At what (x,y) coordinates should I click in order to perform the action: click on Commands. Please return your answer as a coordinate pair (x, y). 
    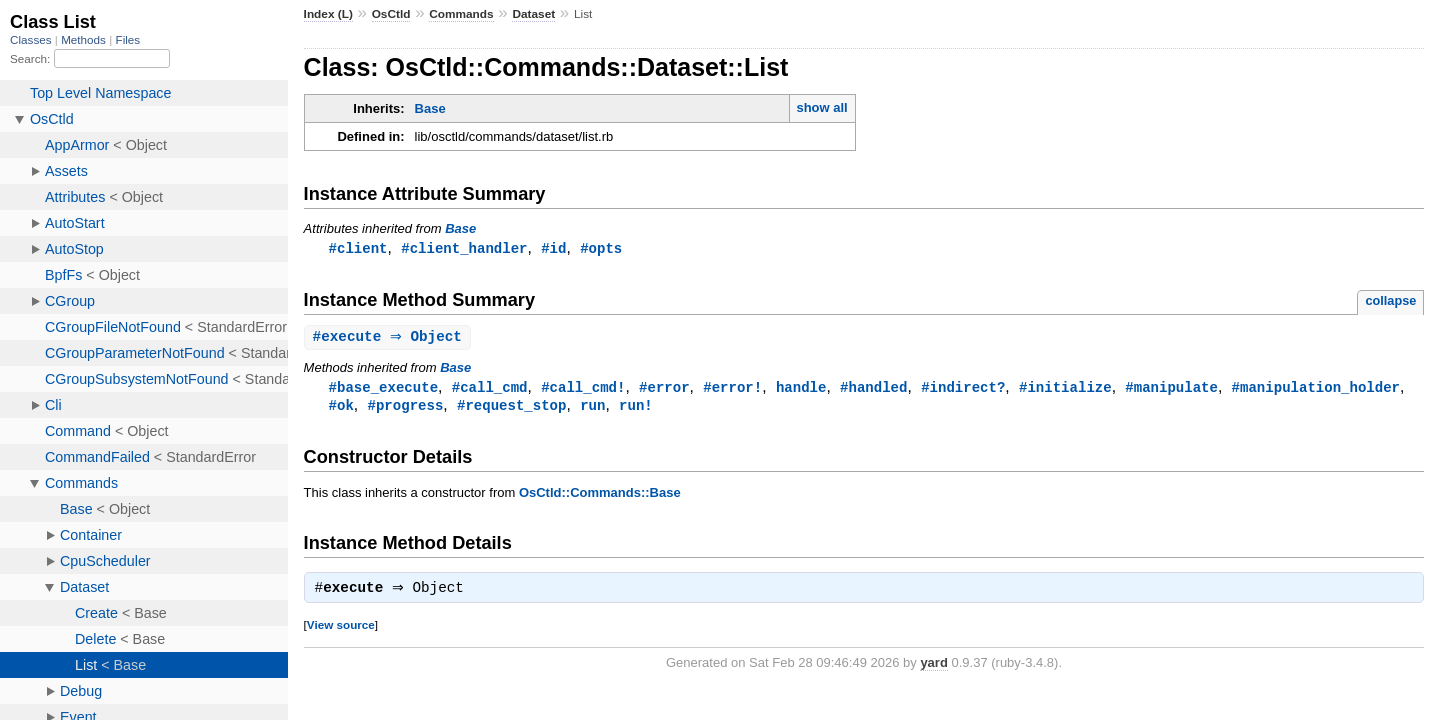
    Looking at the image, I should click on (461, 14).